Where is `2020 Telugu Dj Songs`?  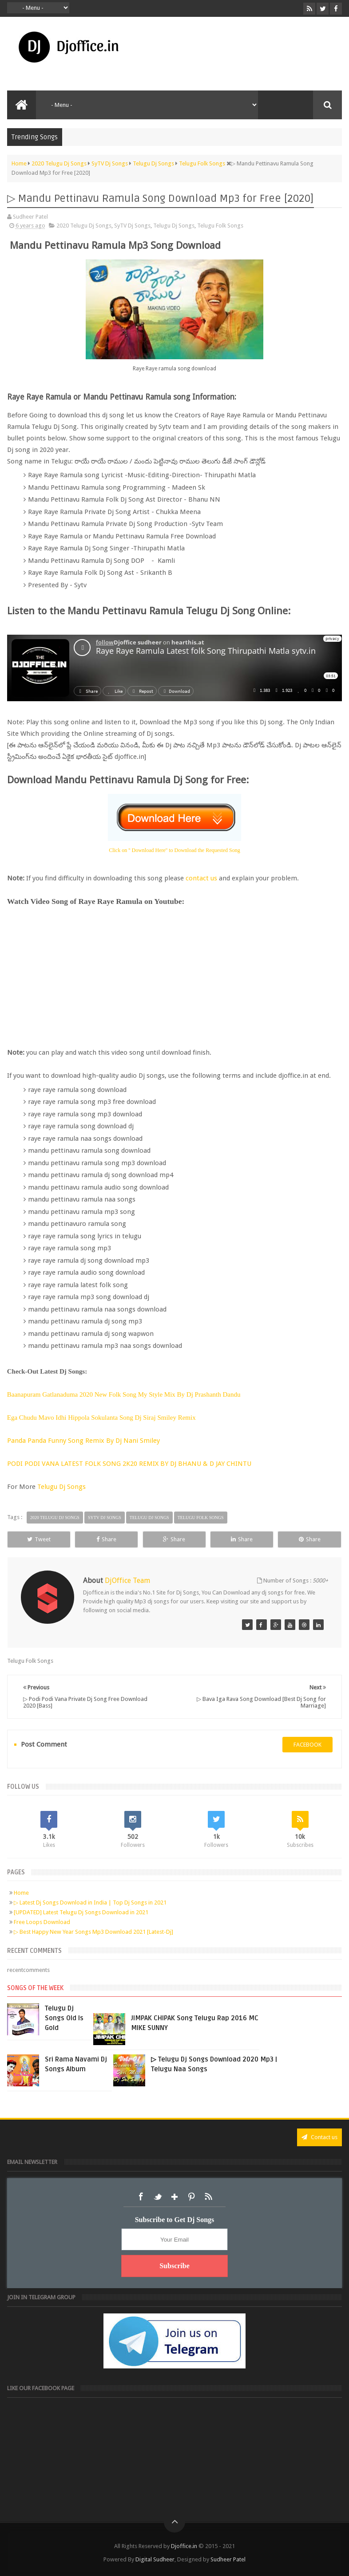
2020 Telugu Dj Songs is located at coordinates (83, 225).